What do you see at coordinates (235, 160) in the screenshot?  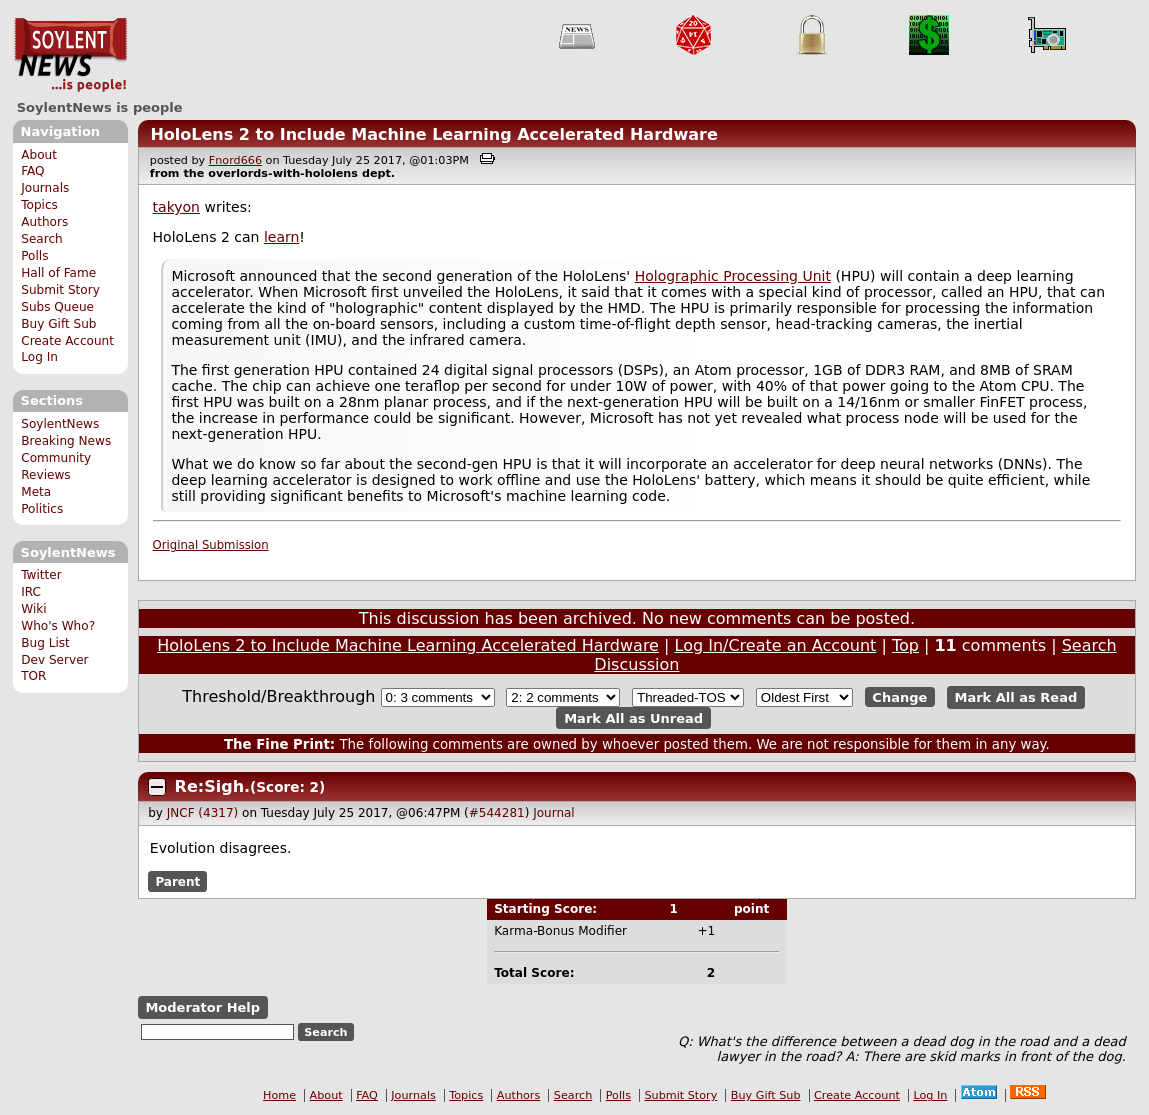 I see `Fnord666` at bounding box center [235, 160].